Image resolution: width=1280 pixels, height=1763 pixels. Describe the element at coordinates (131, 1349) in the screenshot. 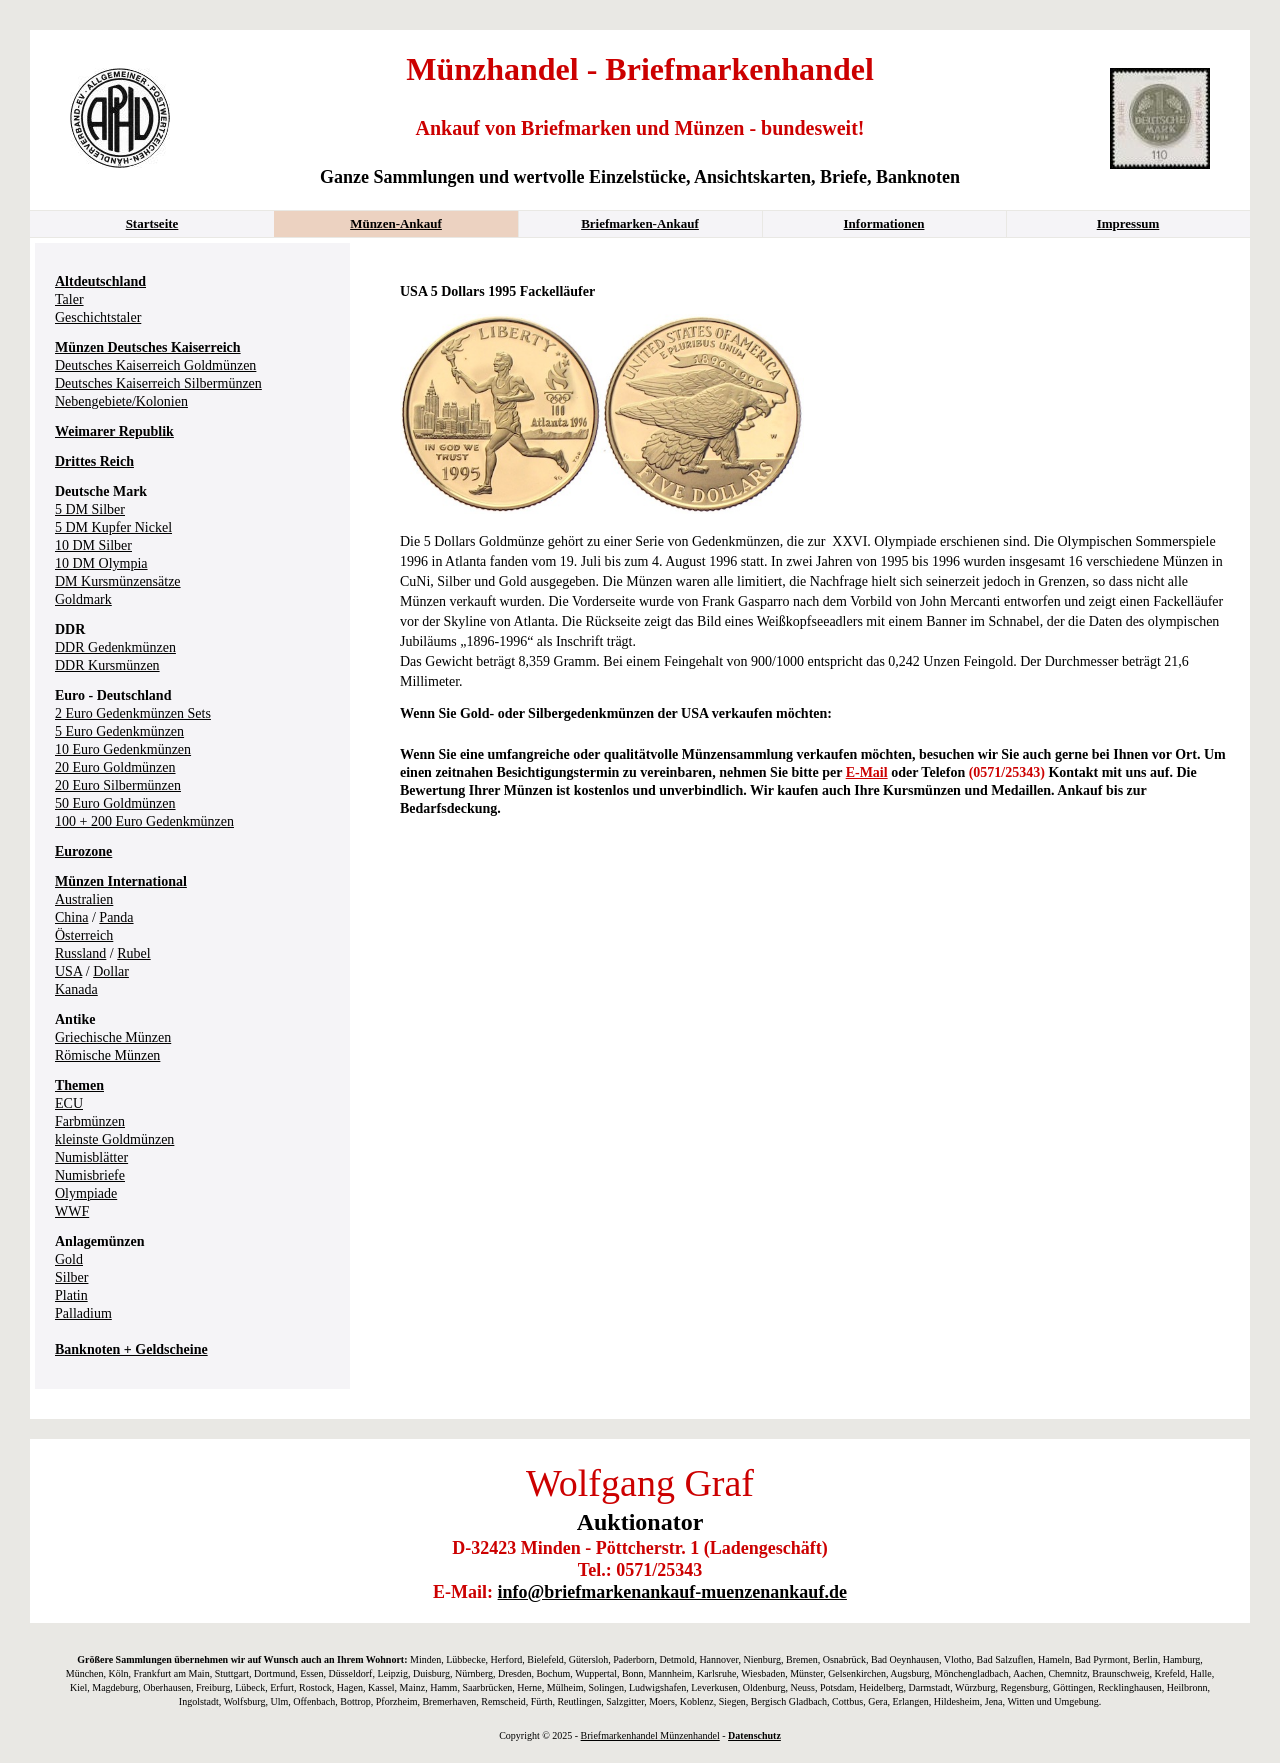

I see `Banknoten + Geldscheine` at that location.